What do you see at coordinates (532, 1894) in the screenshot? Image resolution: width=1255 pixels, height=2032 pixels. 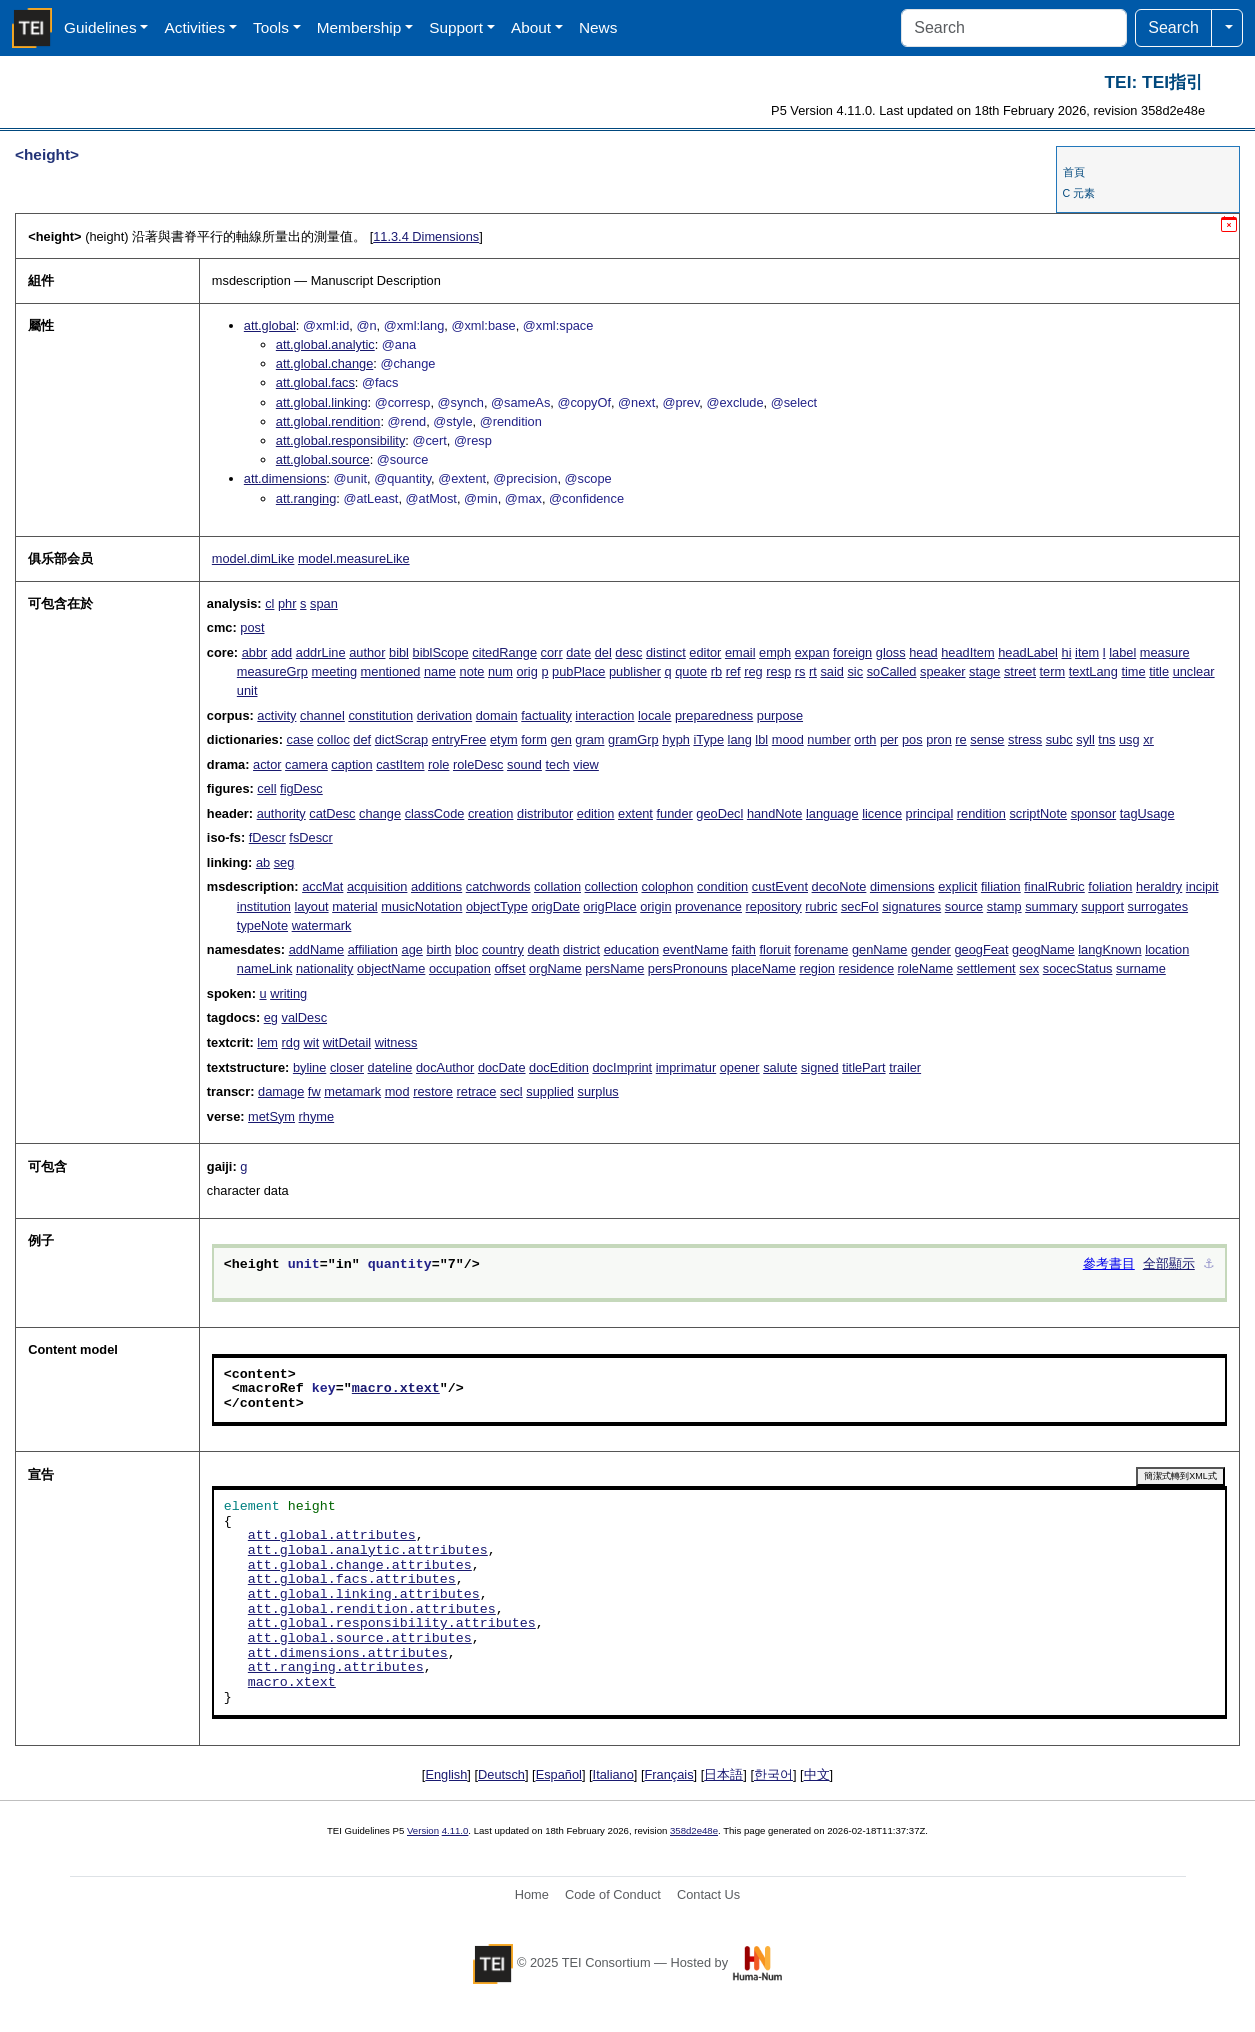 I see `Home` at bounding box center [532, 1894].